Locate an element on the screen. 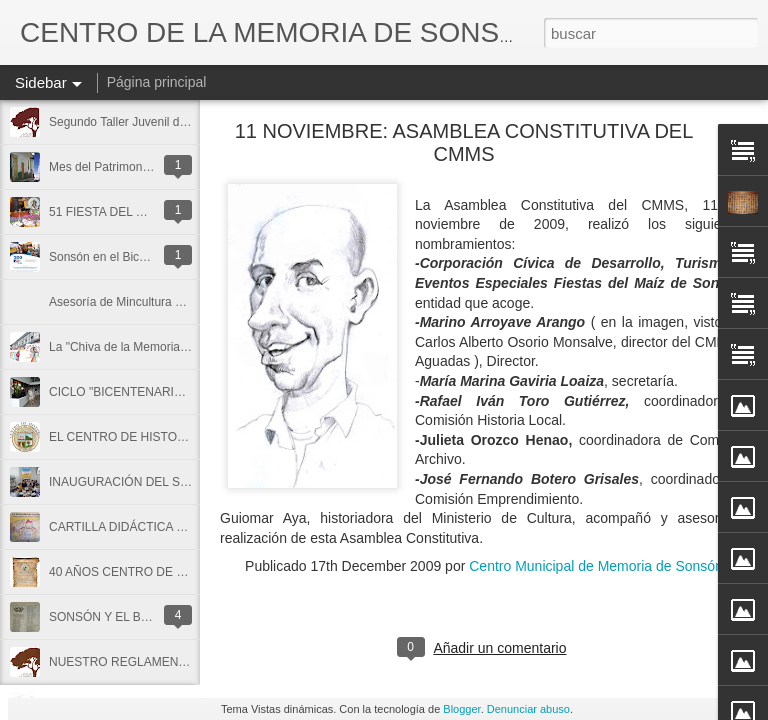 The image size is (768, 720). Centro Municipal de Memoria de Sonsón is located at coordinates (596, 566).